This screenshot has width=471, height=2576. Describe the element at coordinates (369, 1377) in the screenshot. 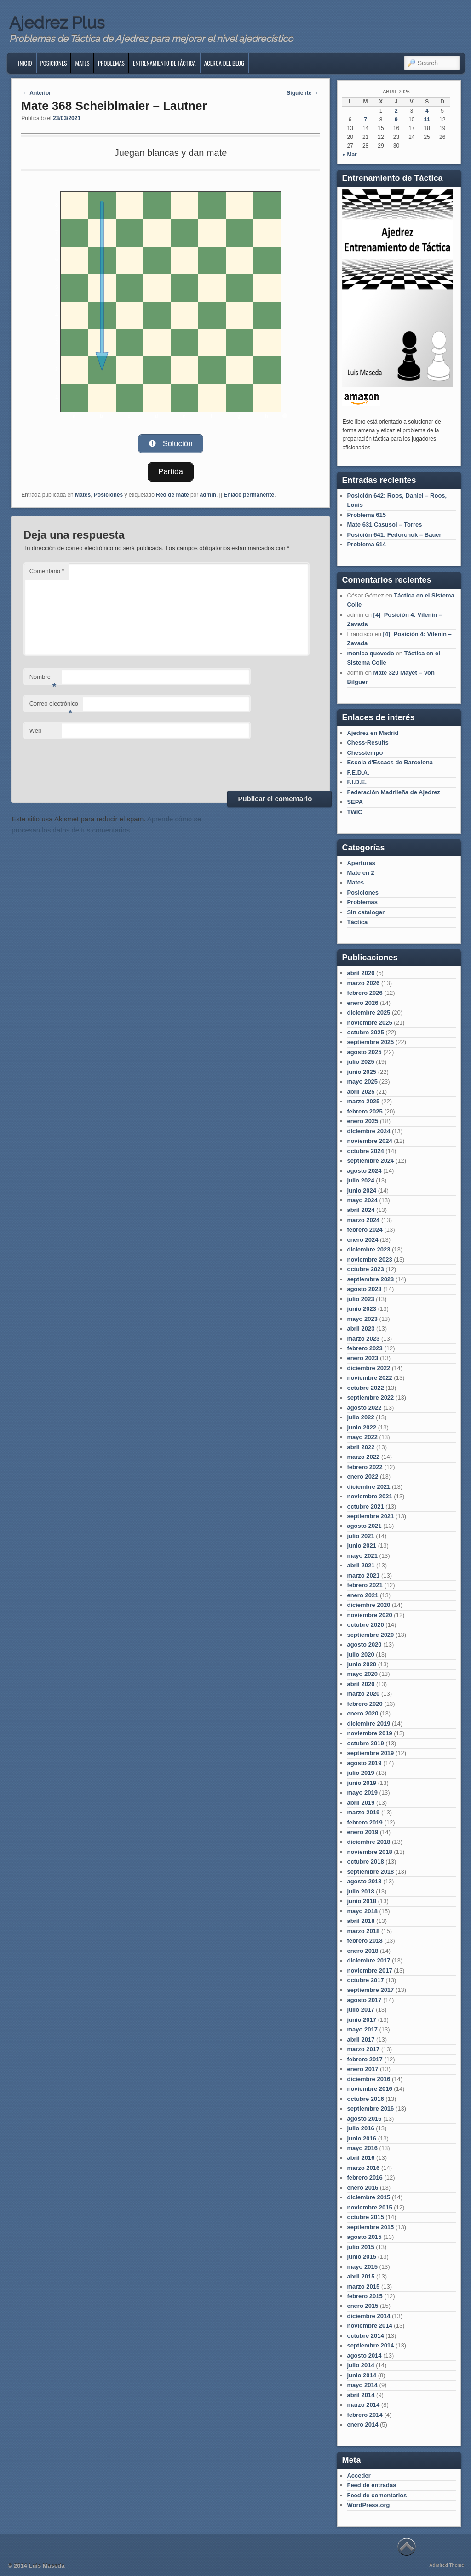

I see `noviembre 2022` at that location.